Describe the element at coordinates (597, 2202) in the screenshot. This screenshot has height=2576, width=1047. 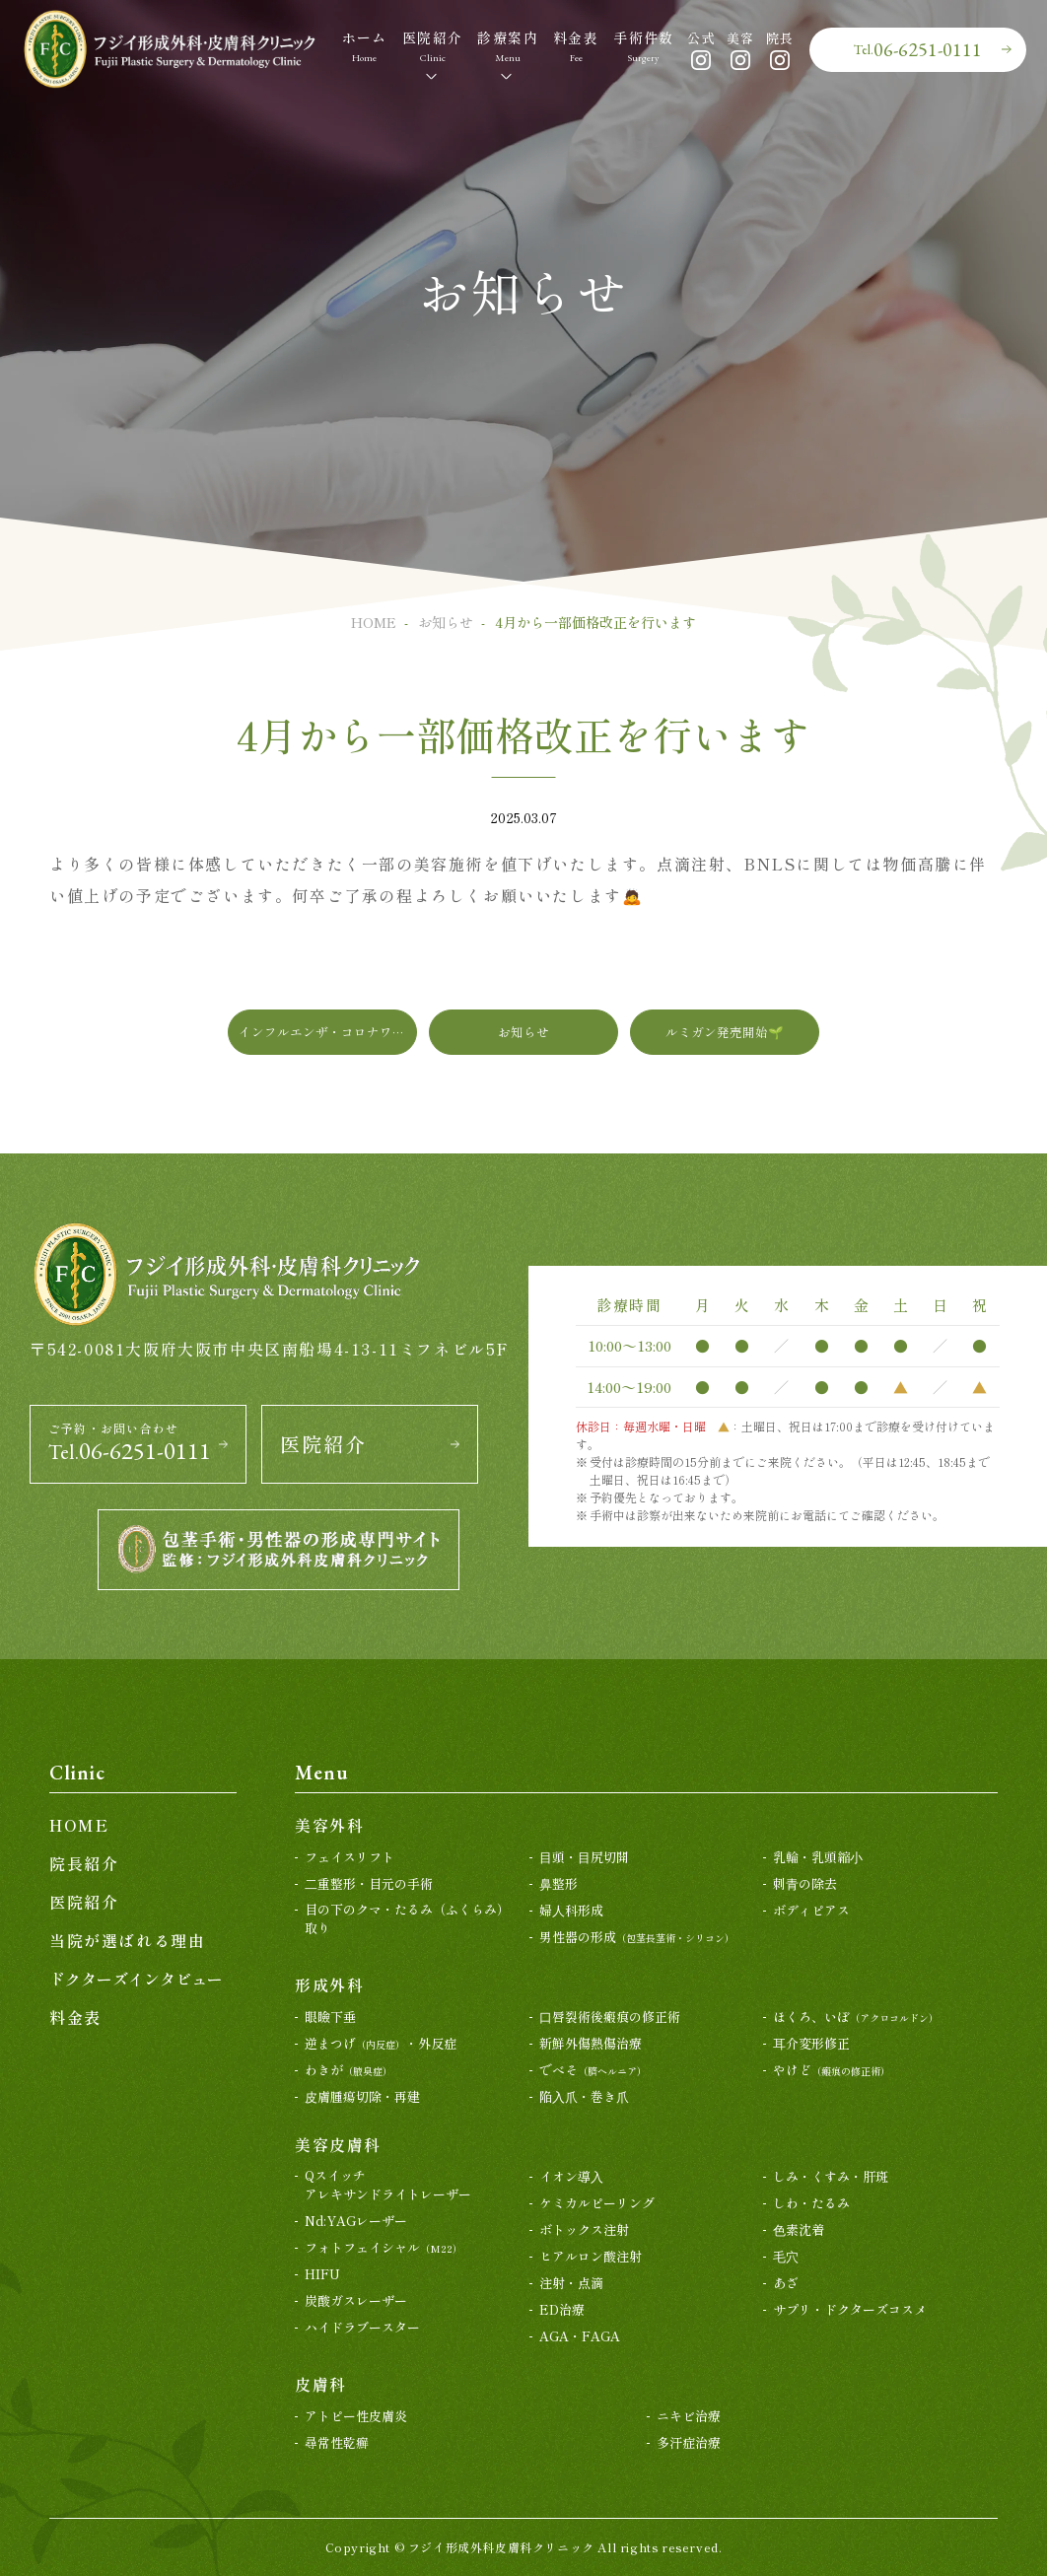
I see `ケミカルピーリング` at that location.